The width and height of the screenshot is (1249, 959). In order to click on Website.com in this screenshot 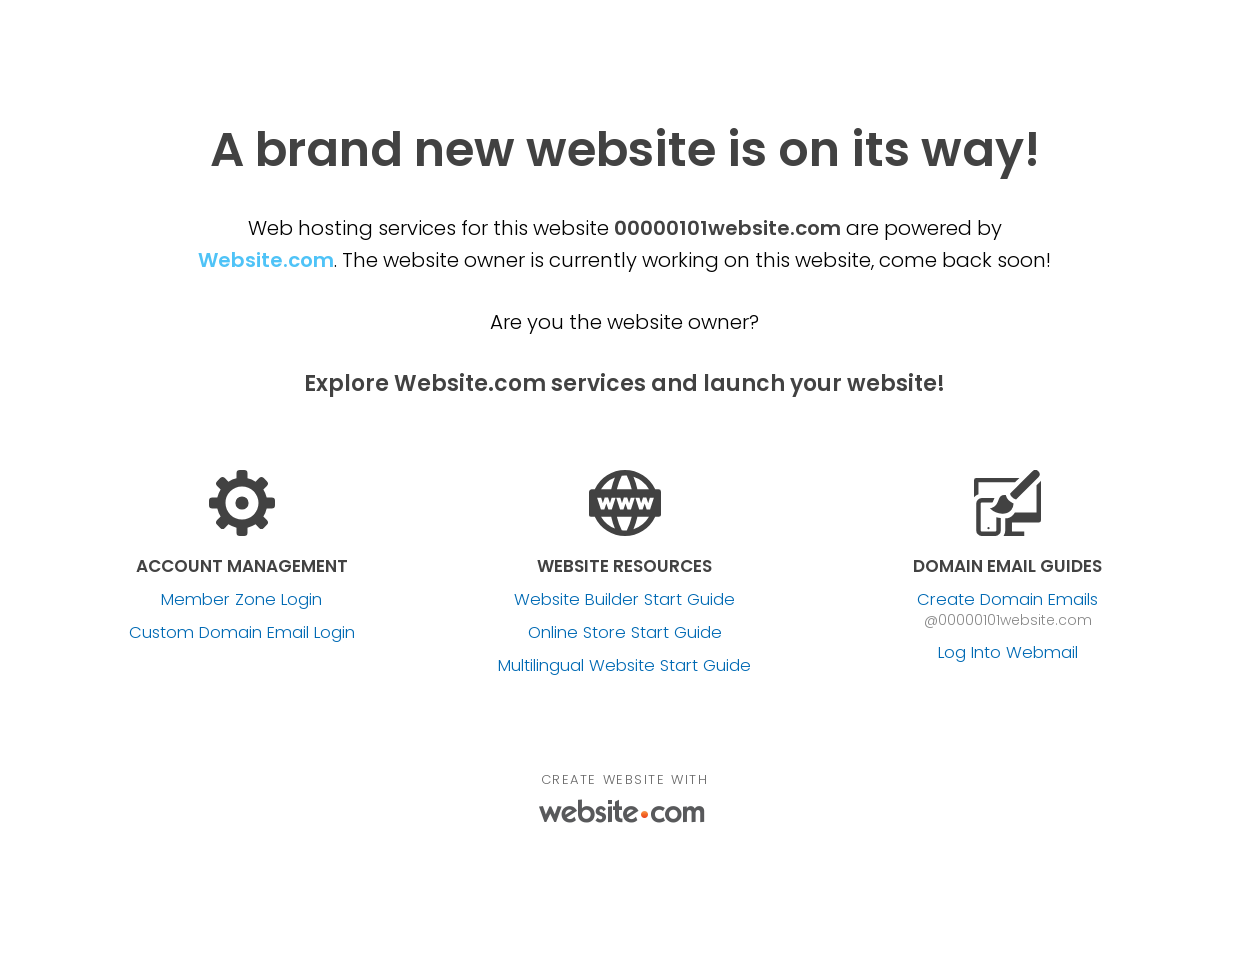, I will do `click(266, 260)`.